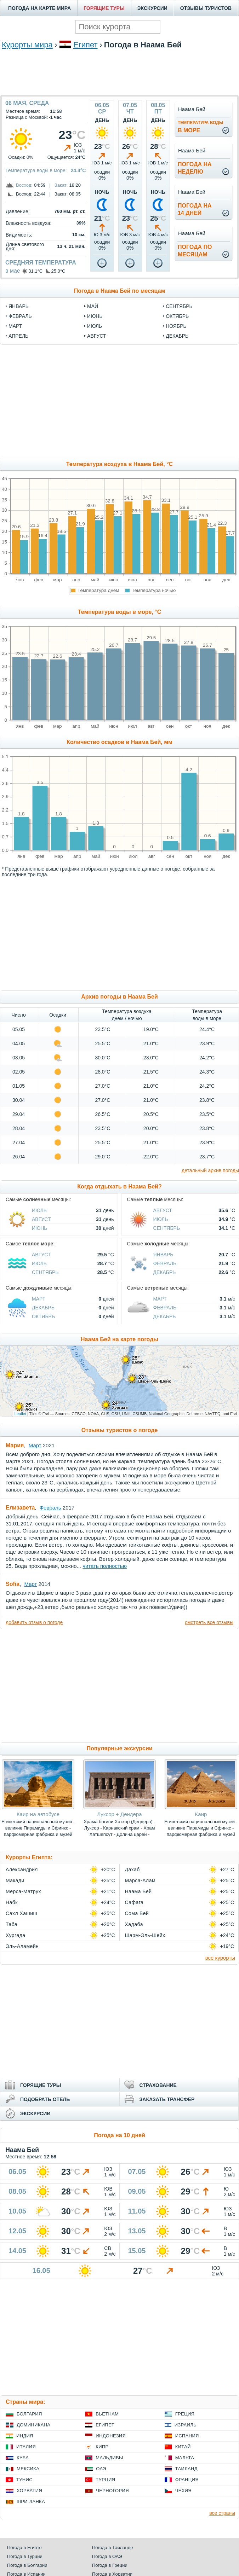 Image resolution: width=239 pixels, height=2576 pixels. Describe the element at coordinates (96, 336) in the screenshot. I see `август` at that location.